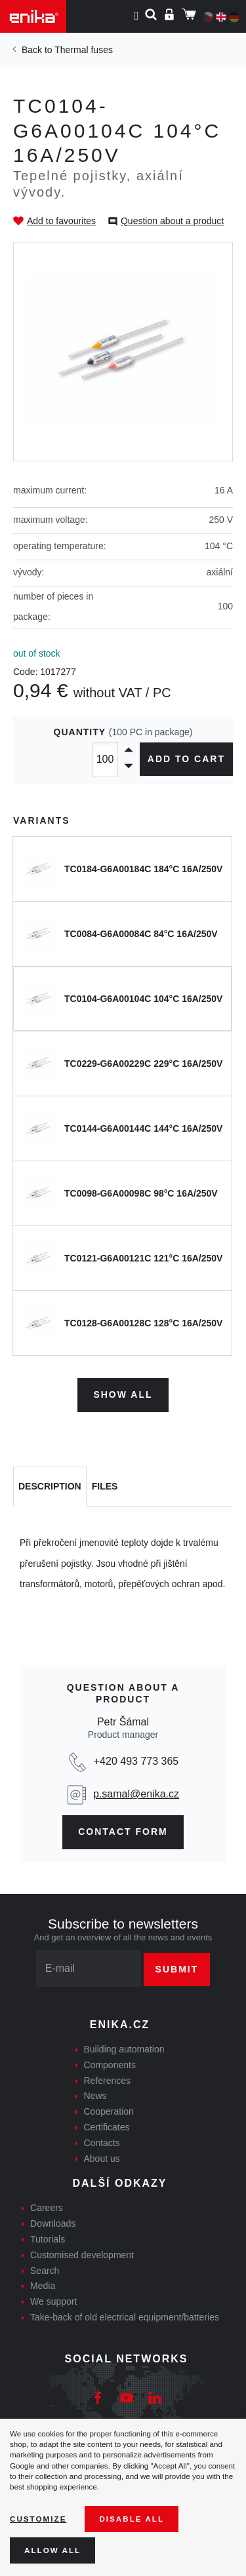 The image size is (246, 2576). I want to click on Allow all, so click(52, 2550).